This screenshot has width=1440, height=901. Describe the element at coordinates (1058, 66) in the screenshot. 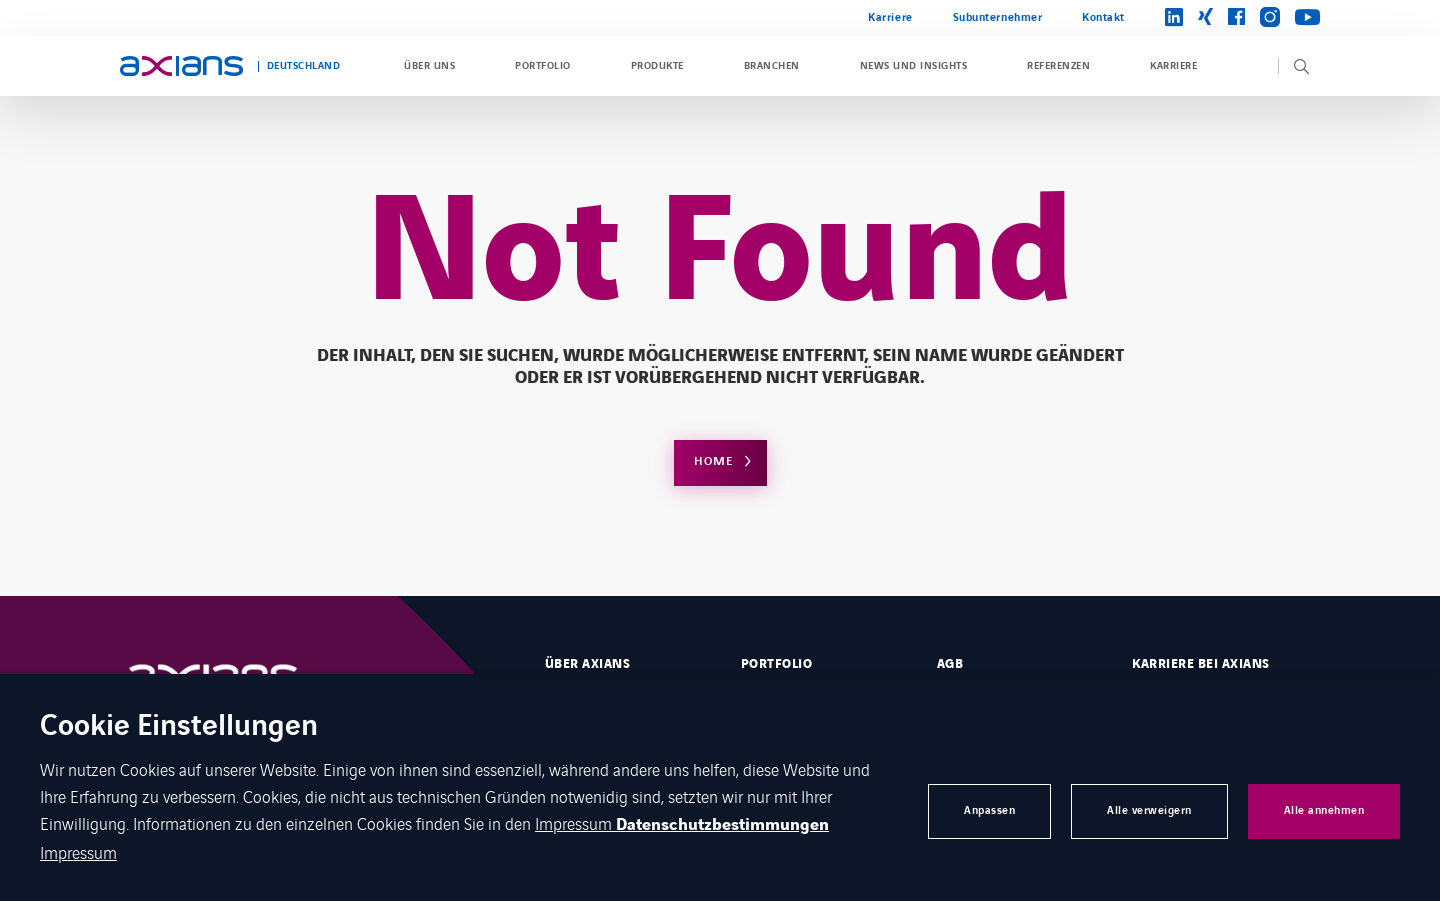

I see `Referenzen` at that location.